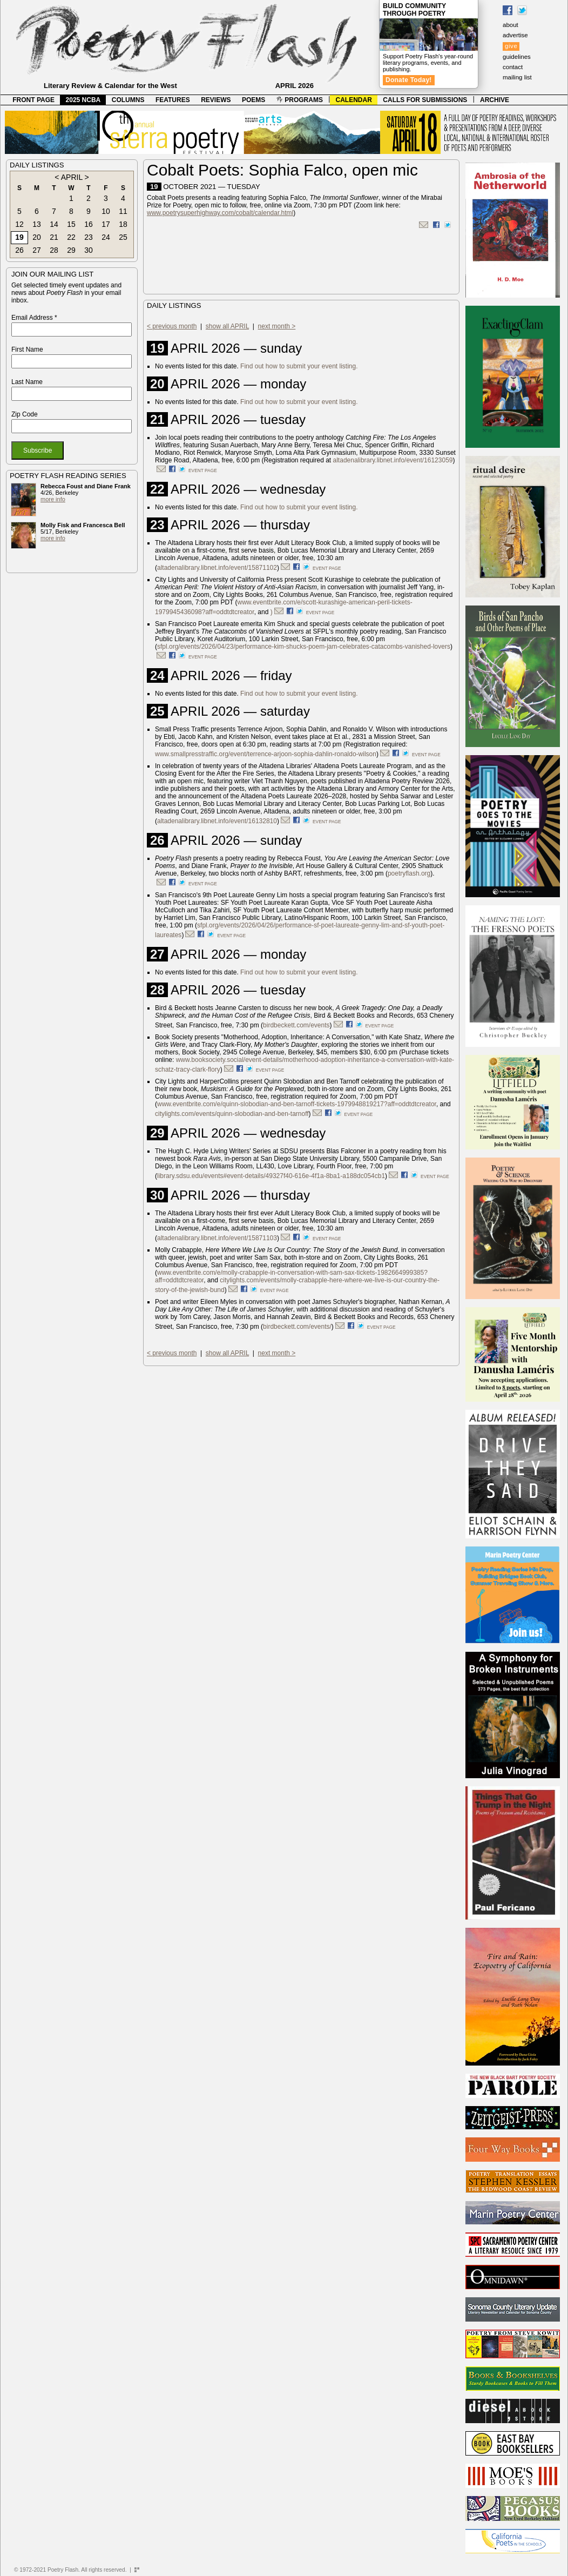  What do you see at coordinates (298, 366) in the screenshot?
I see `Find out how to submit your event listing.` at bounding box center [298, 366].